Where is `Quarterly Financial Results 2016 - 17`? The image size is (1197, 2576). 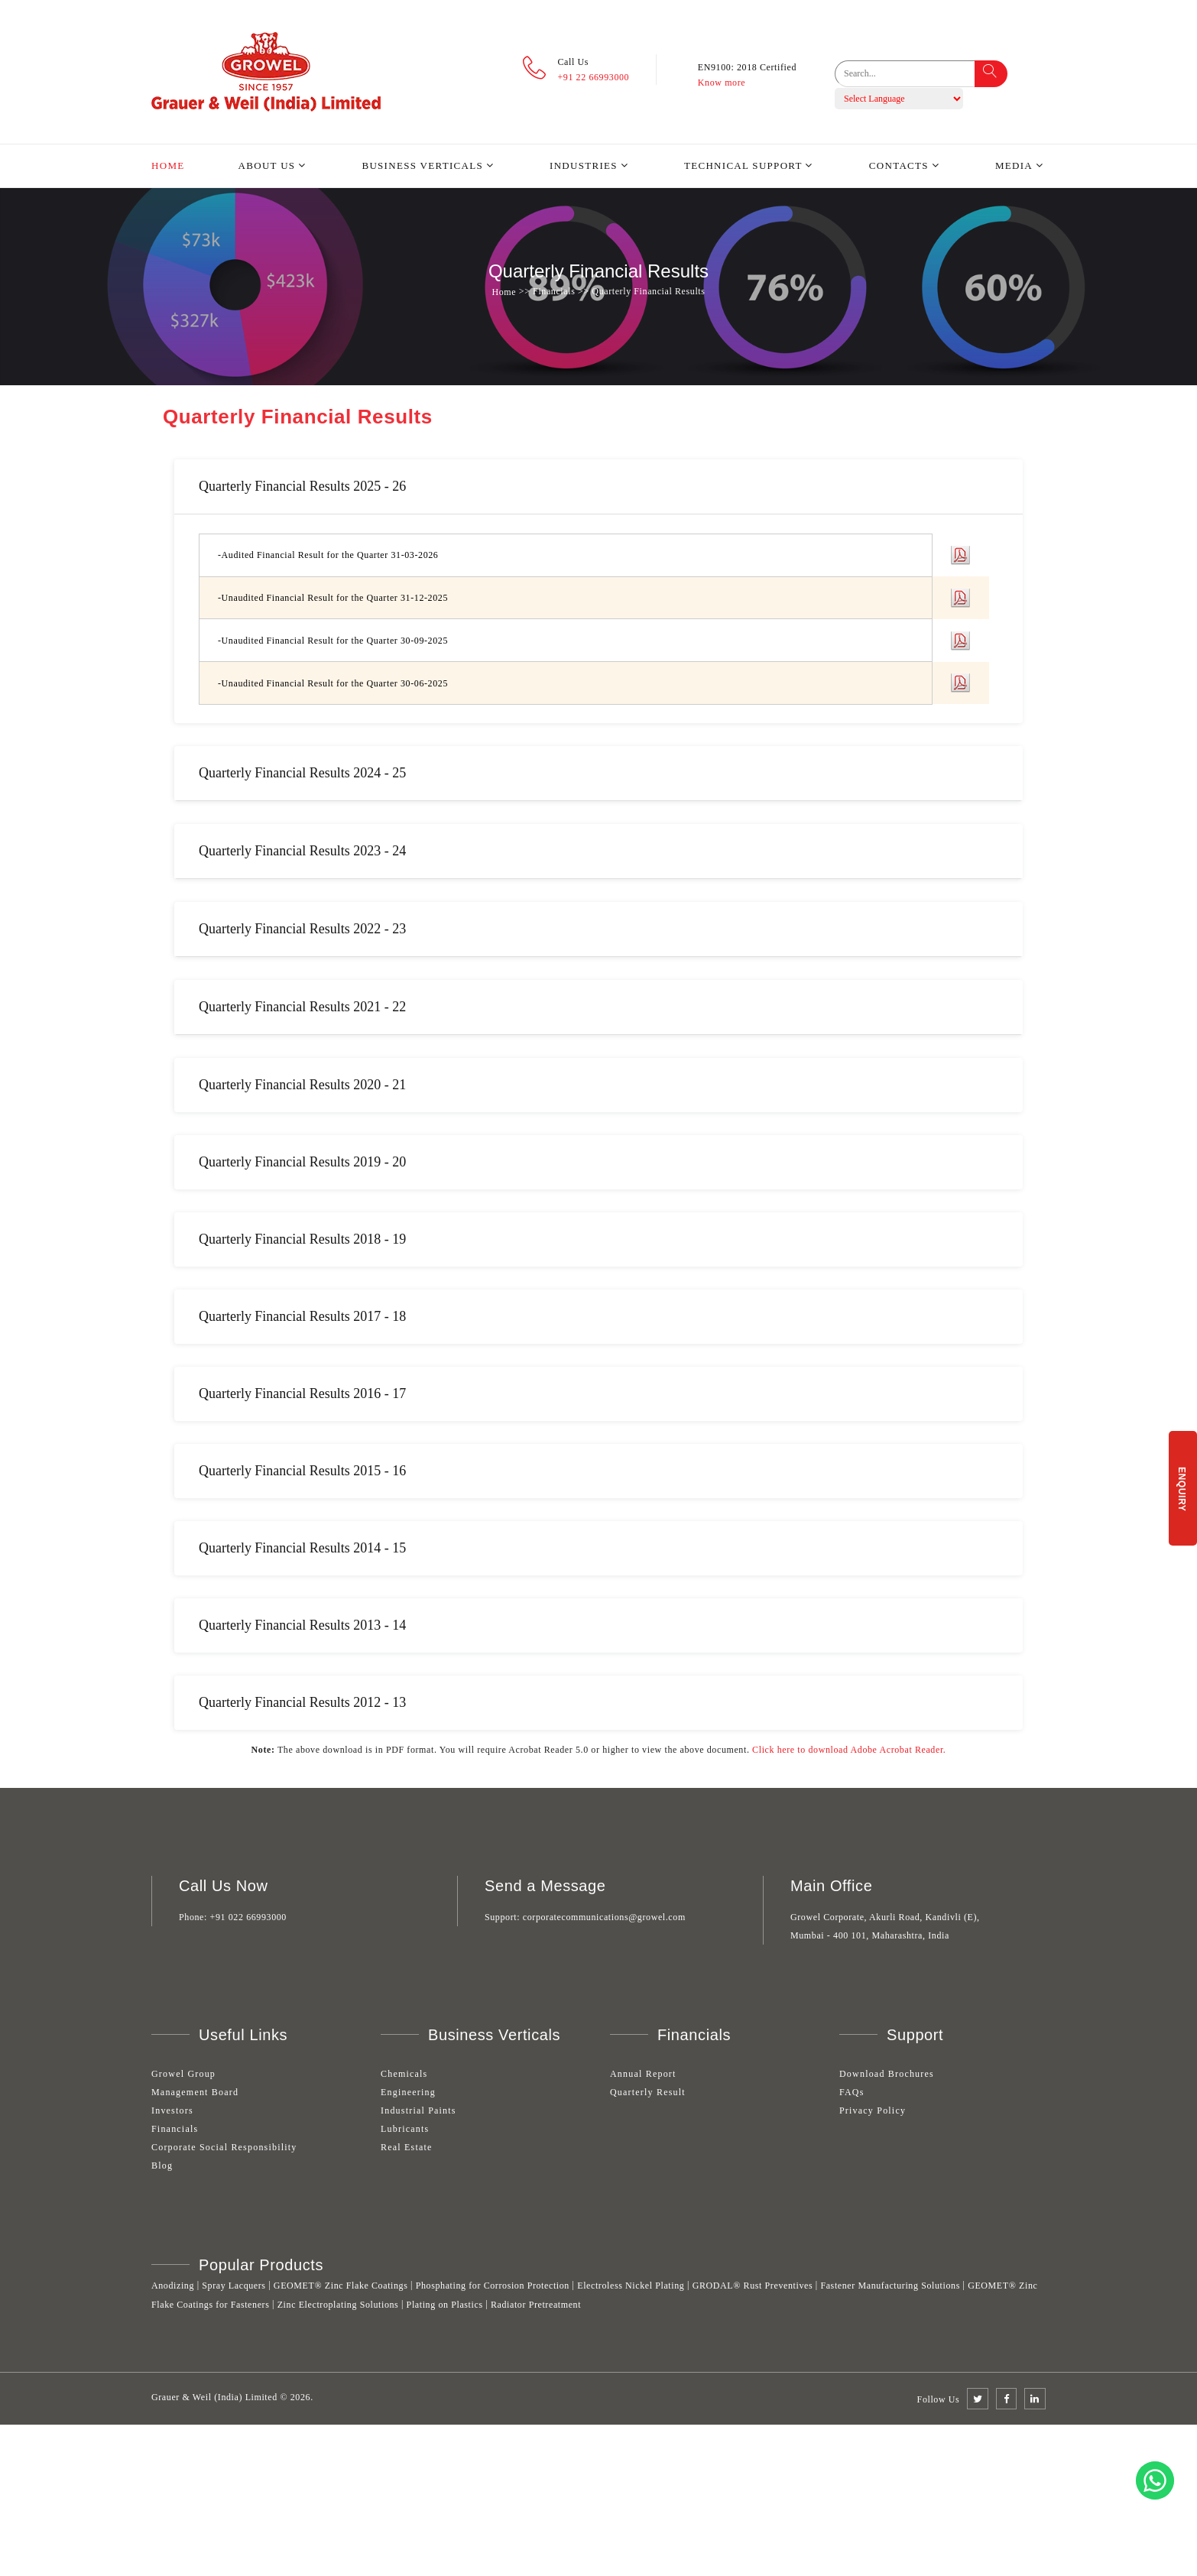 Quarterly Financial Results 2016 - 17 is located at coordinates (302, 1393).